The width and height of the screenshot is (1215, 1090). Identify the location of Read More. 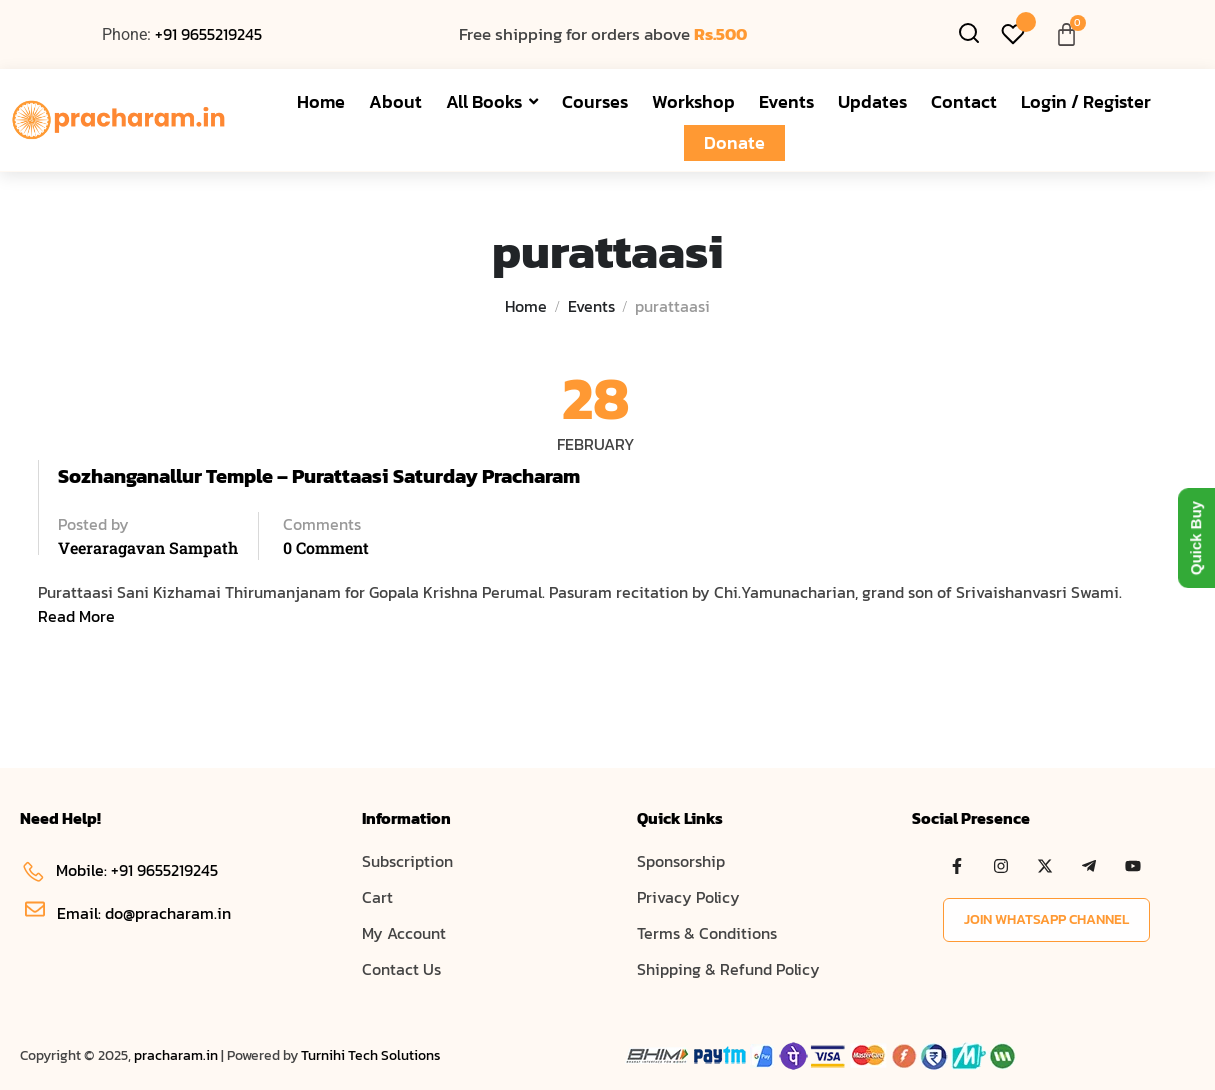
(76, 616).